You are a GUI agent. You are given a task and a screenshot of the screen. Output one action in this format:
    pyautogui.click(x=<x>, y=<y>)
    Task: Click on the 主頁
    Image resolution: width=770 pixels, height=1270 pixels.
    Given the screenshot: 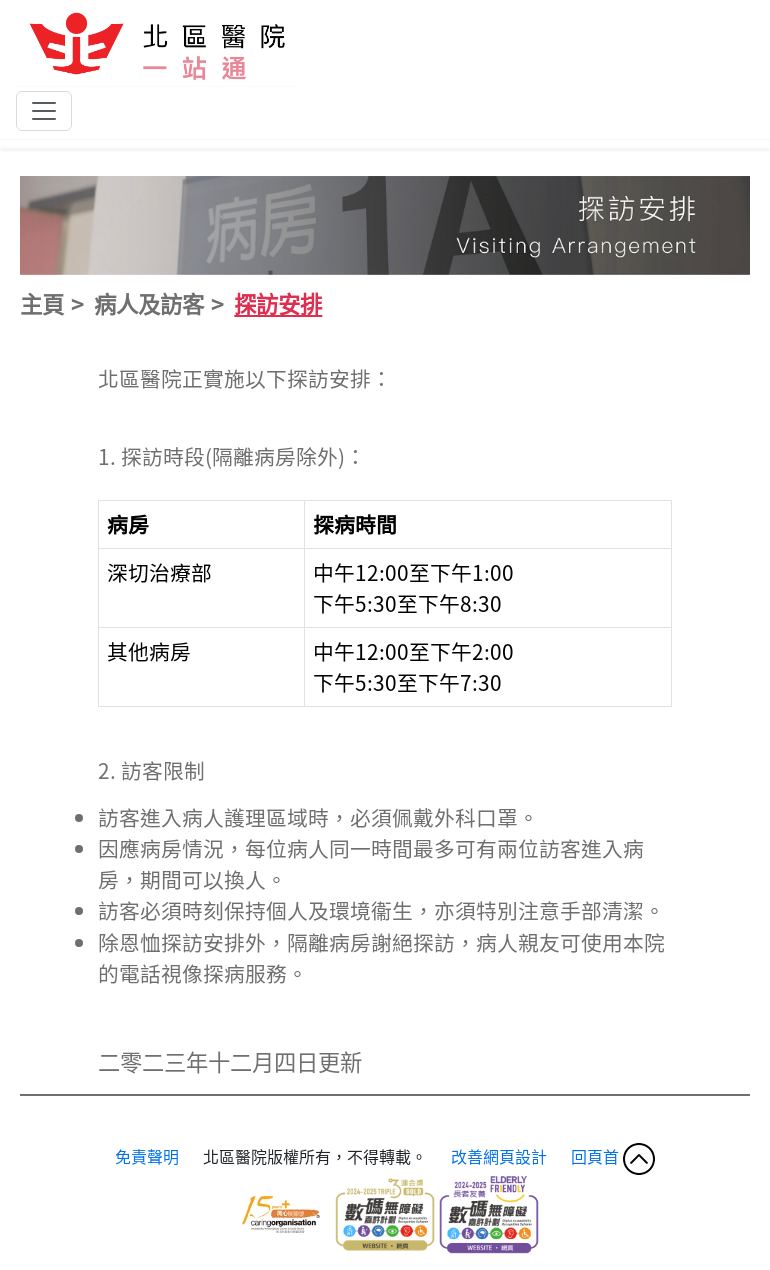 What is the action you would take?
    pyautogui.click(x=42, y=303)
    